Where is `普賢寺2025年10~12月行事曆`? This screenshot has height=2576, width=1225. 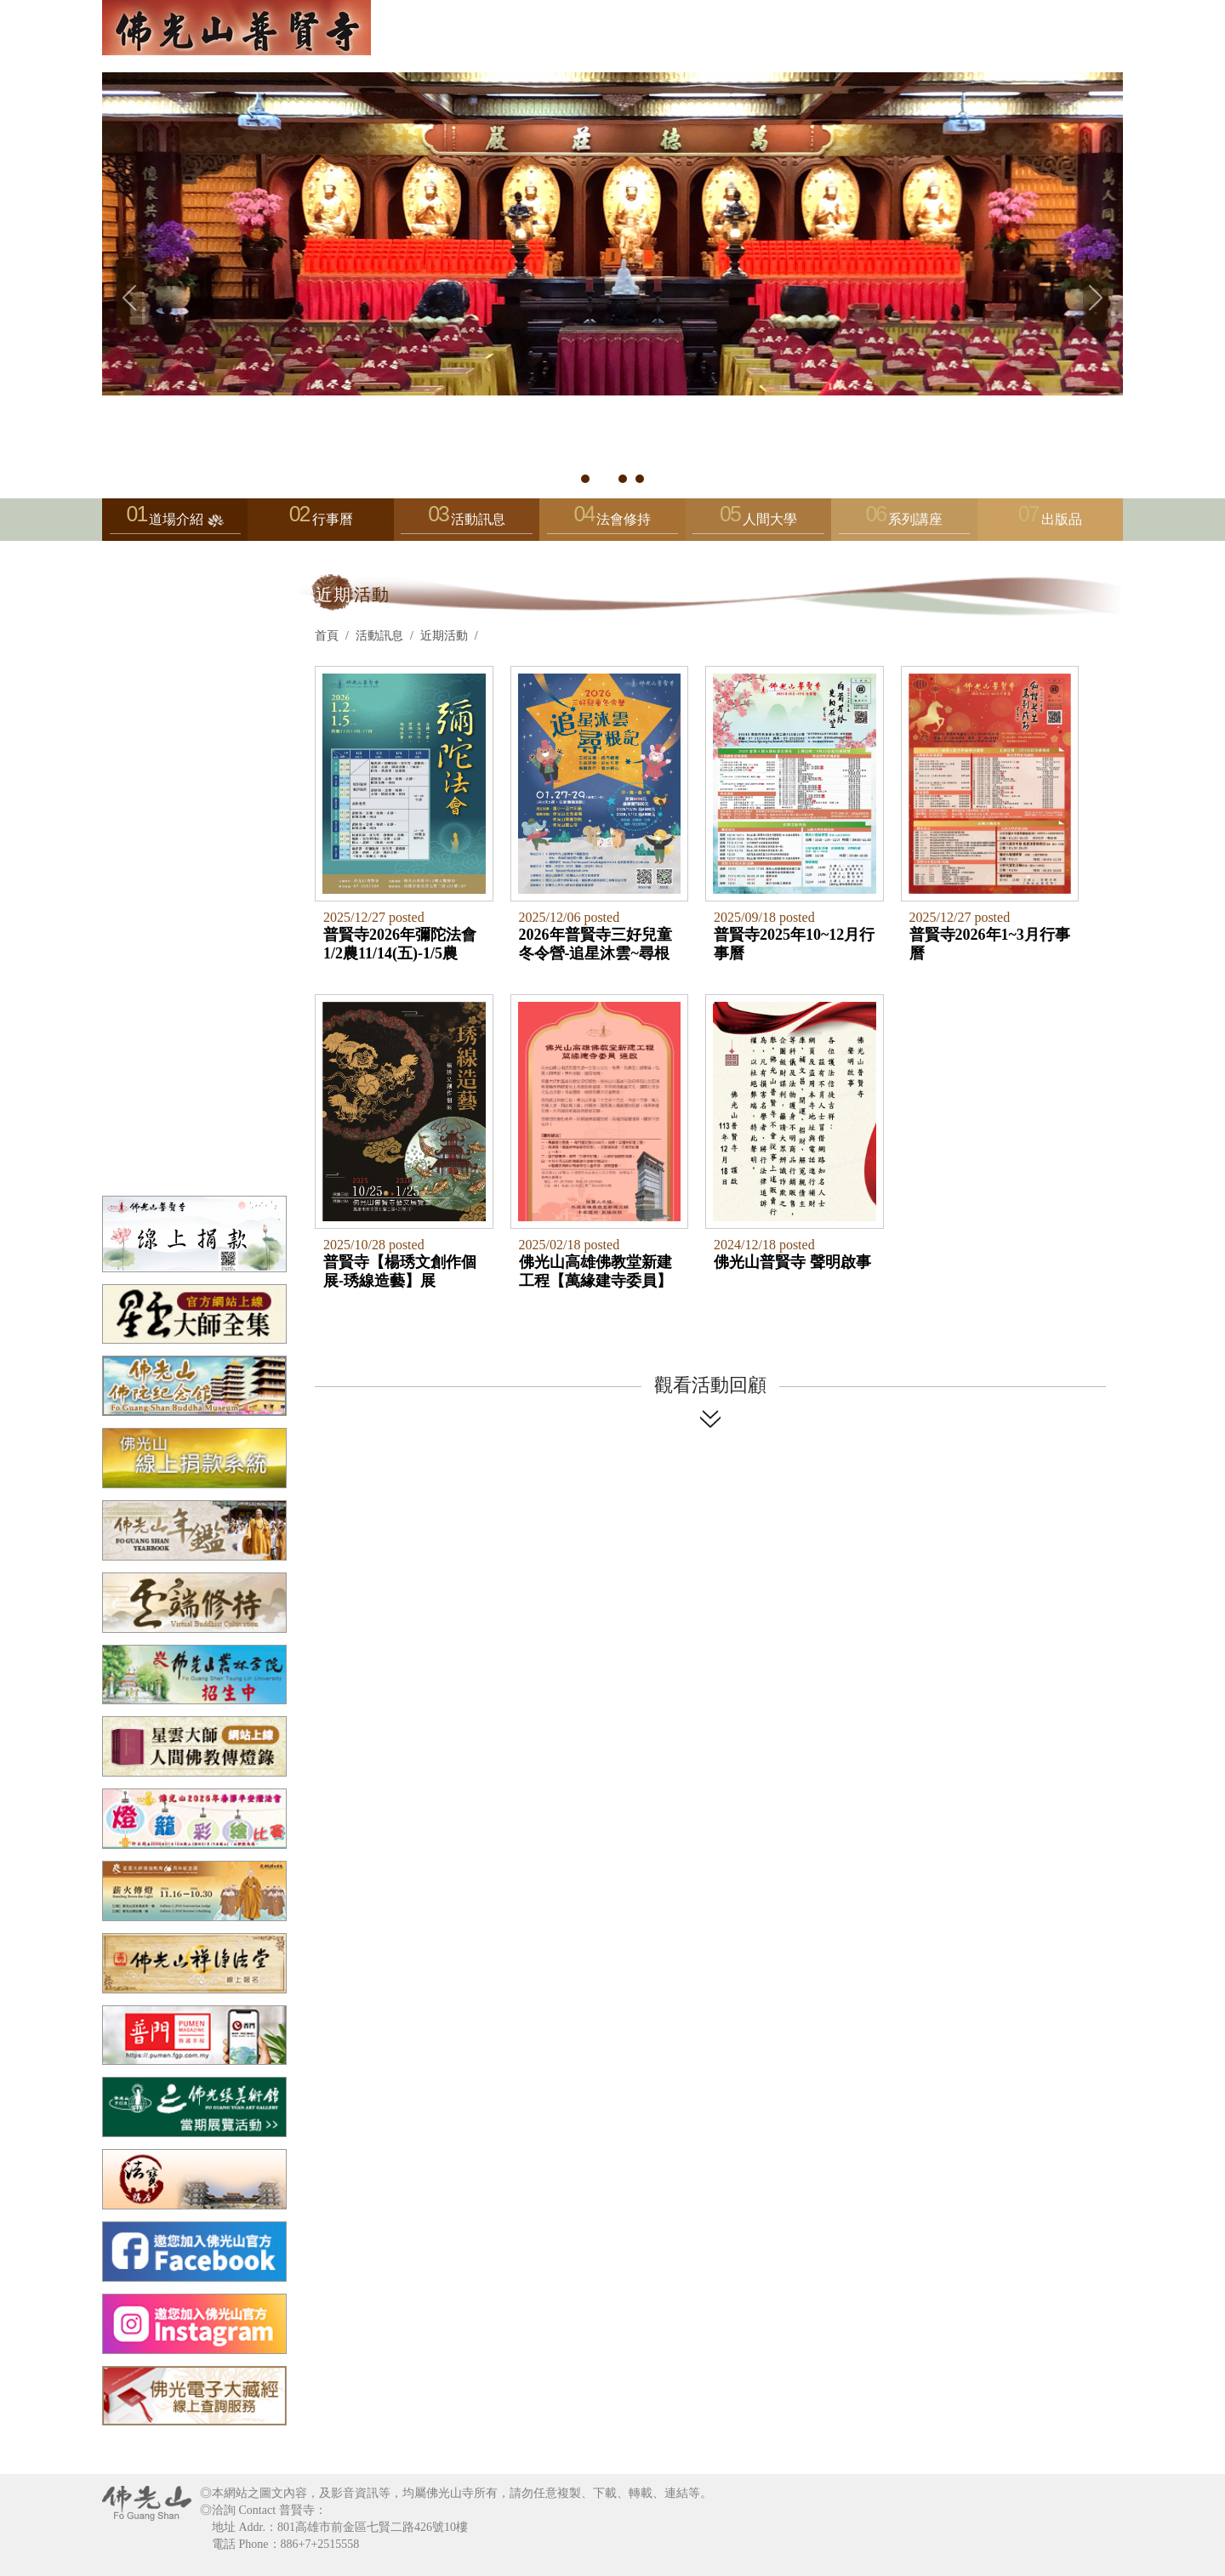 普賢寺2025年10~12月行事曆 is located at coordinates (794, 944).